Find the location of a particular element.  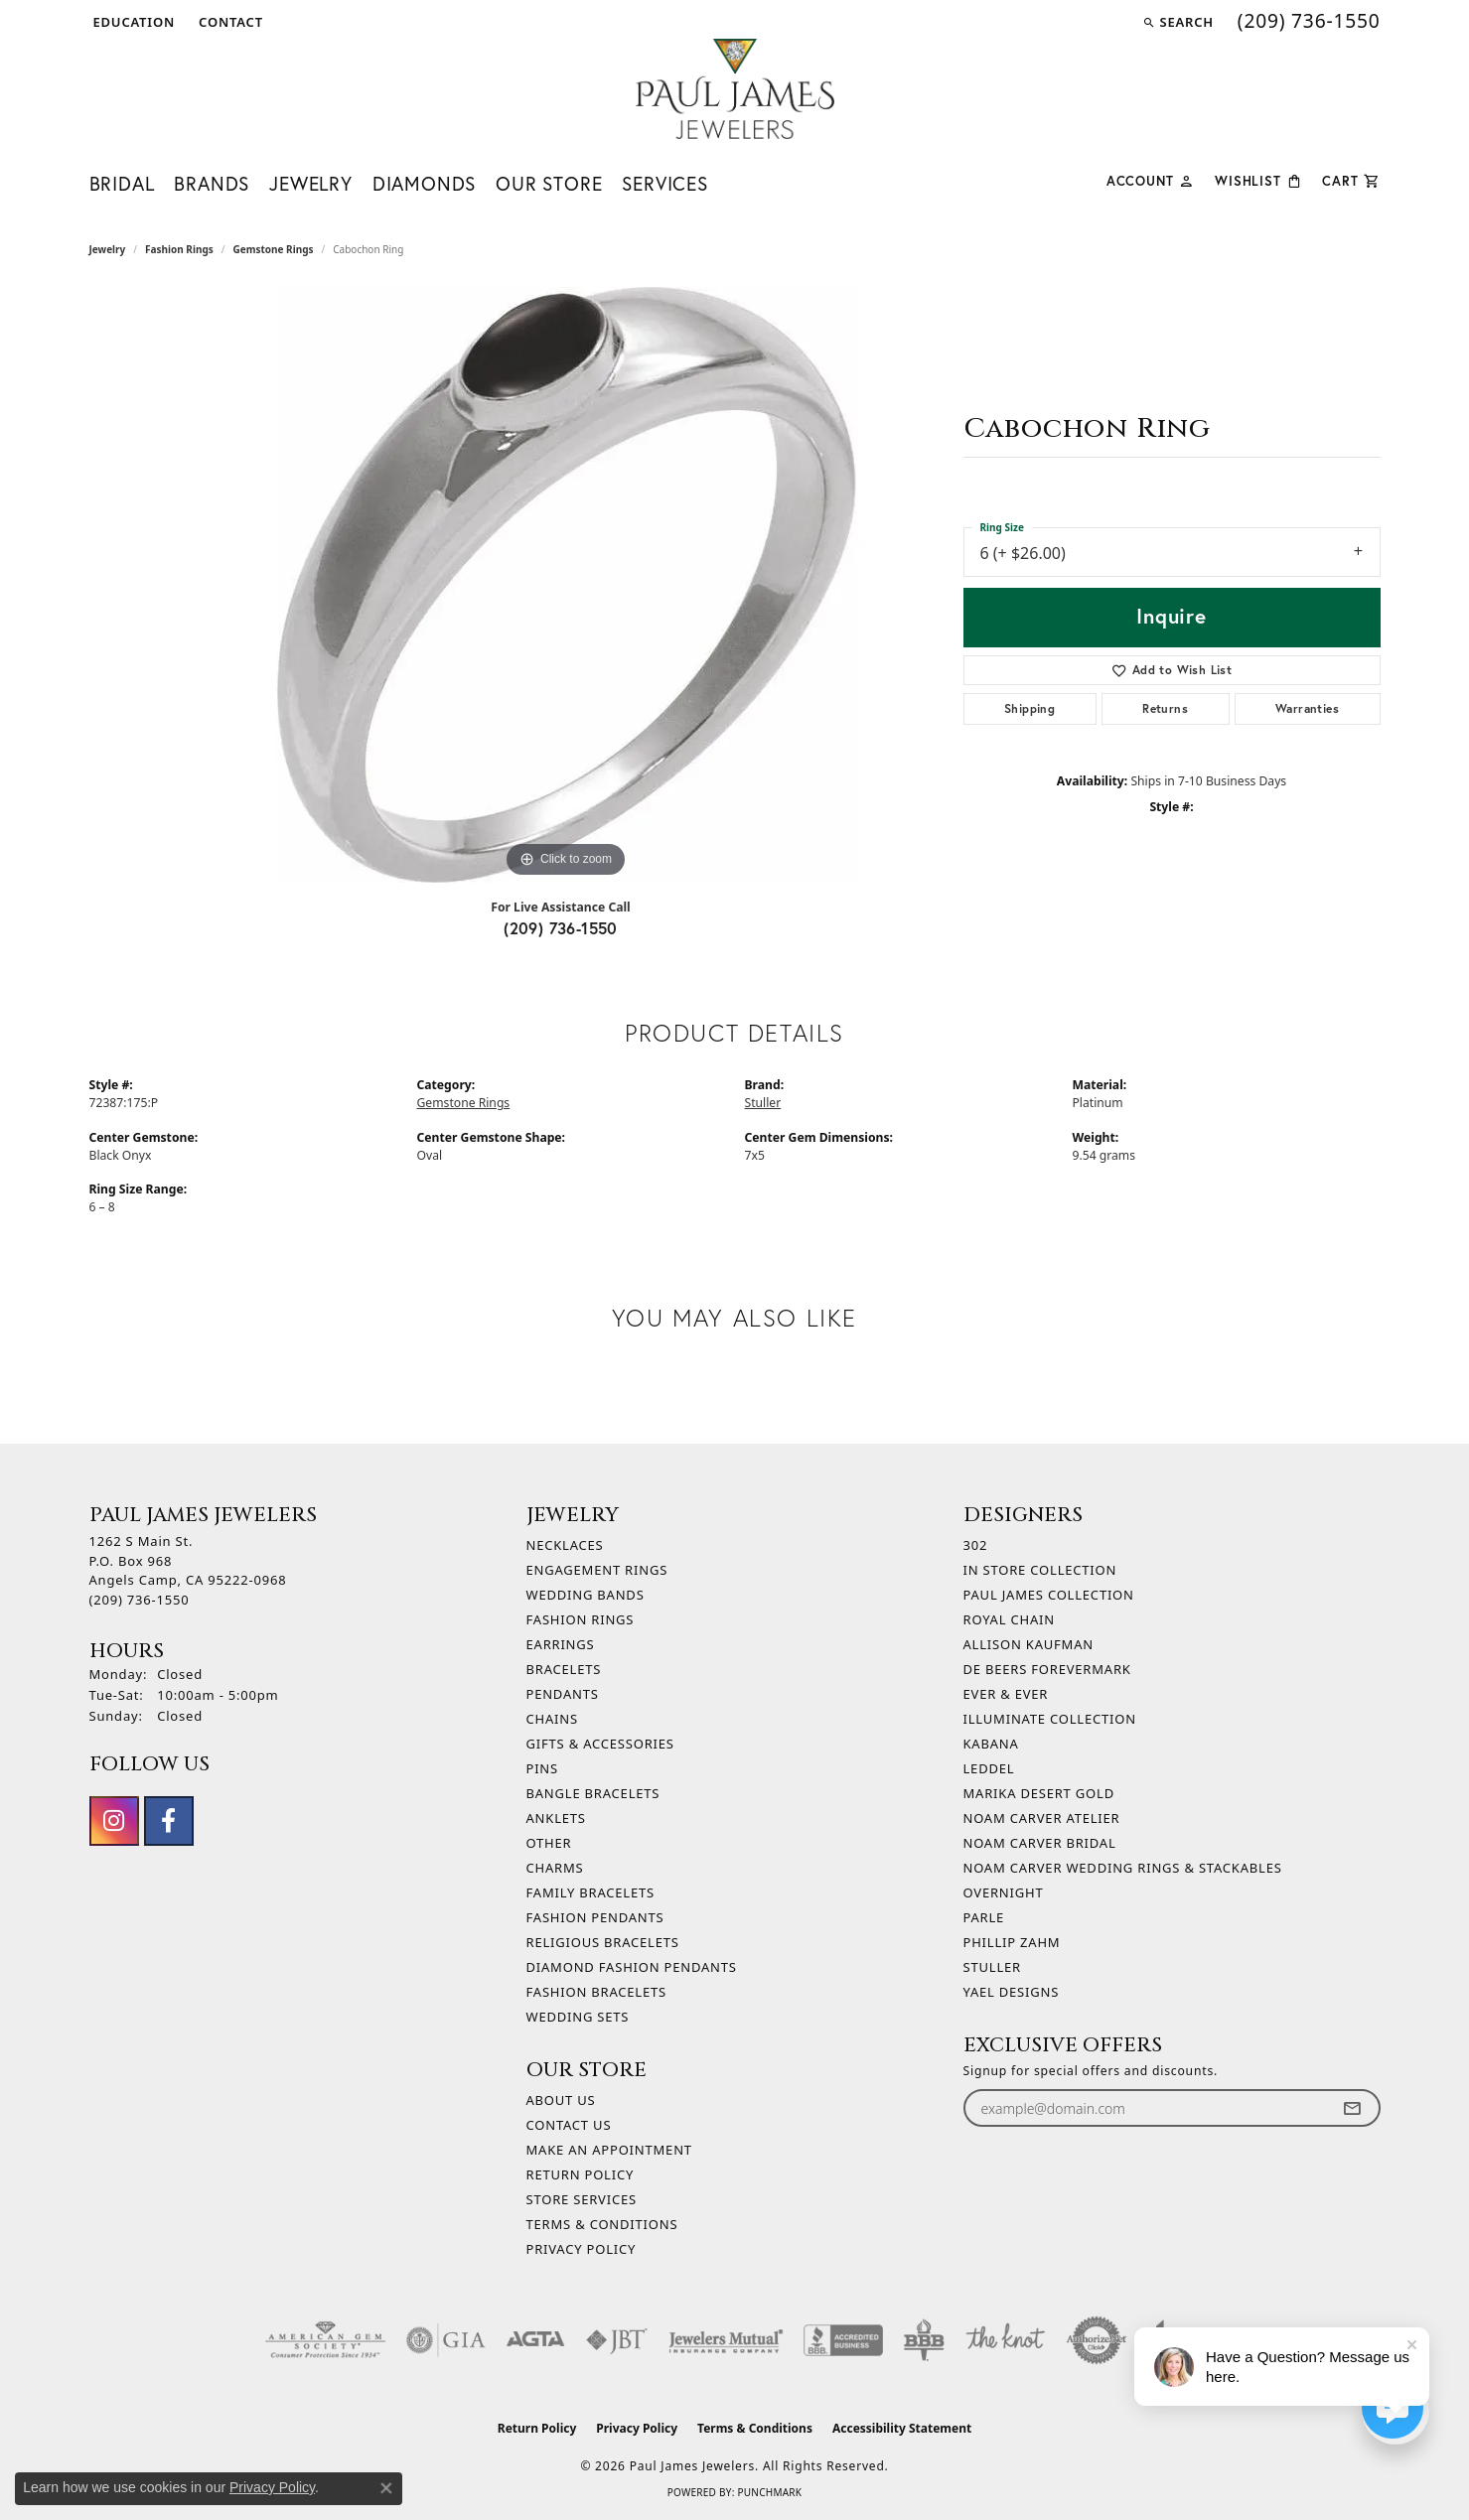

[Visit the authorizenet website] is located at coordinates (1096, 2340).